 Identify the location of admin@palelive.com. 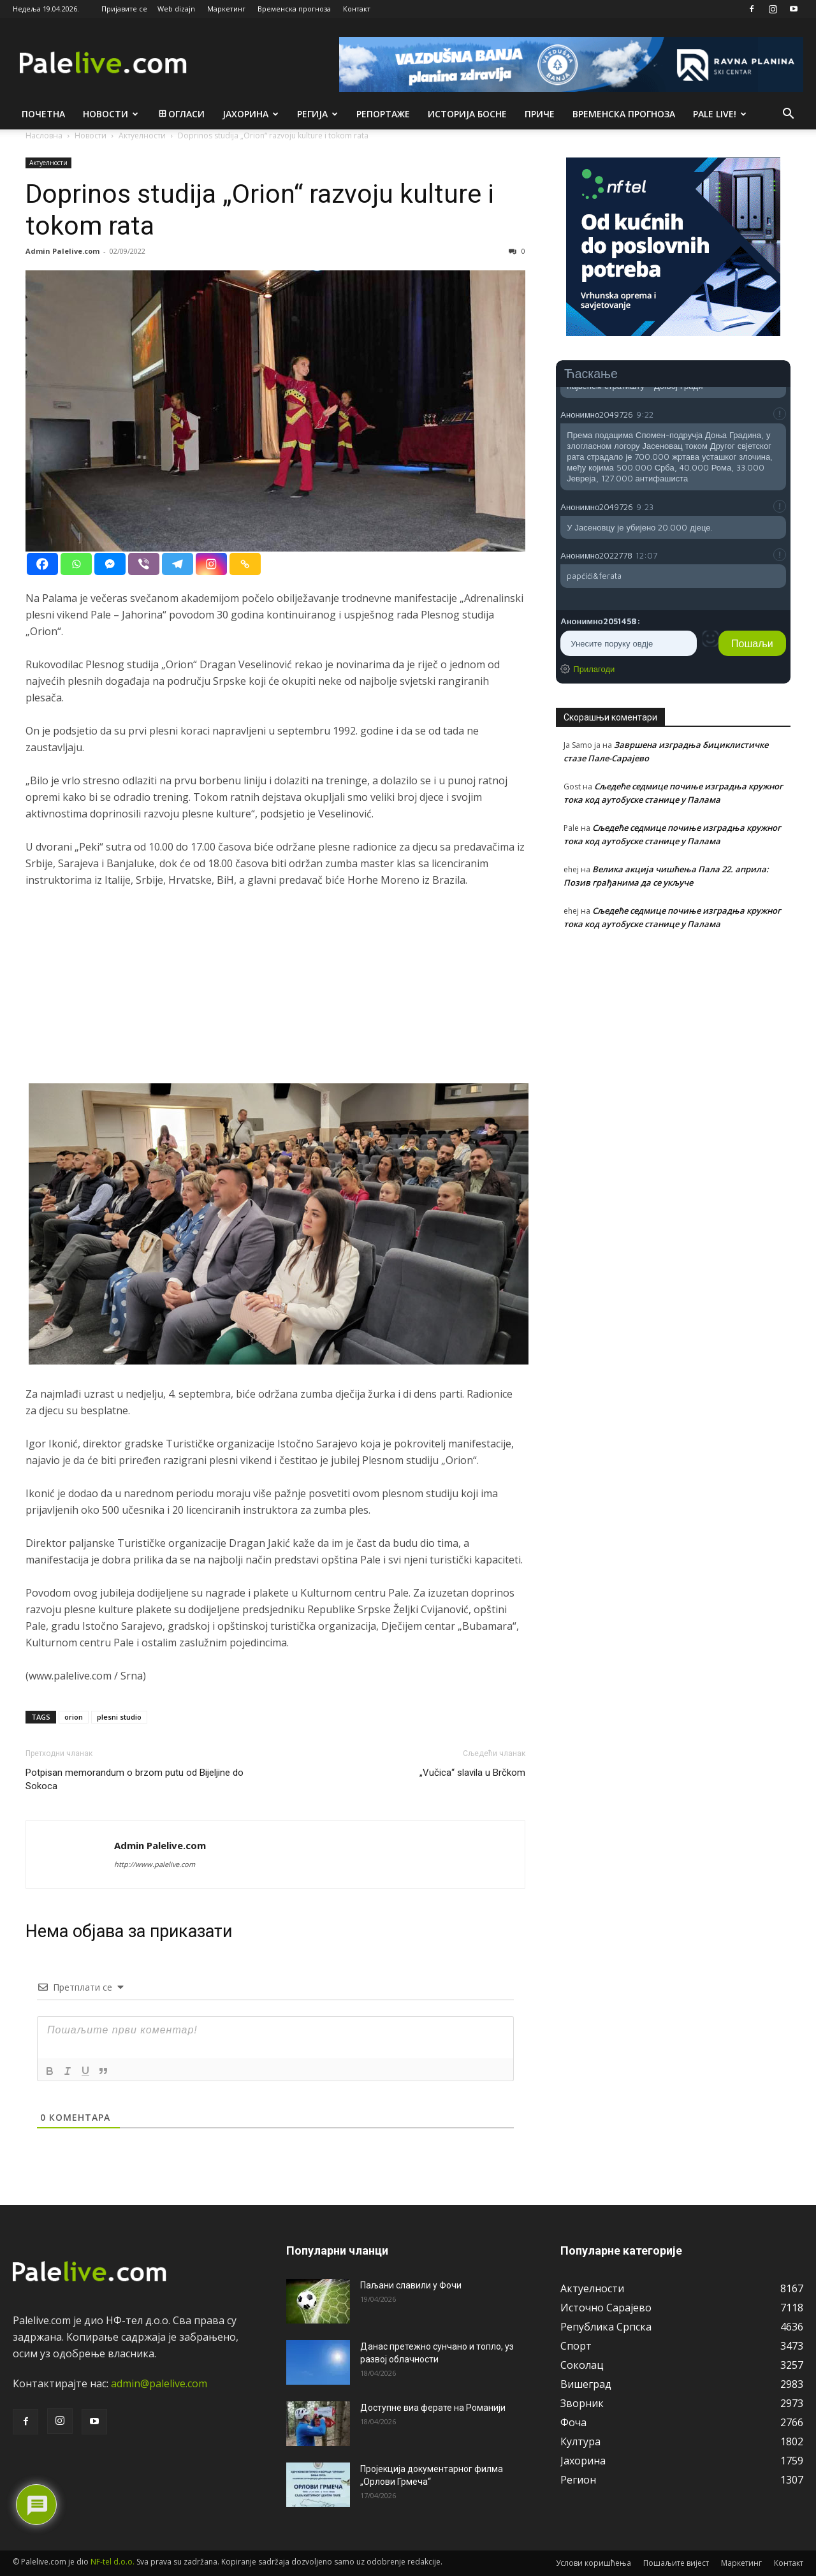
(159, 2383).